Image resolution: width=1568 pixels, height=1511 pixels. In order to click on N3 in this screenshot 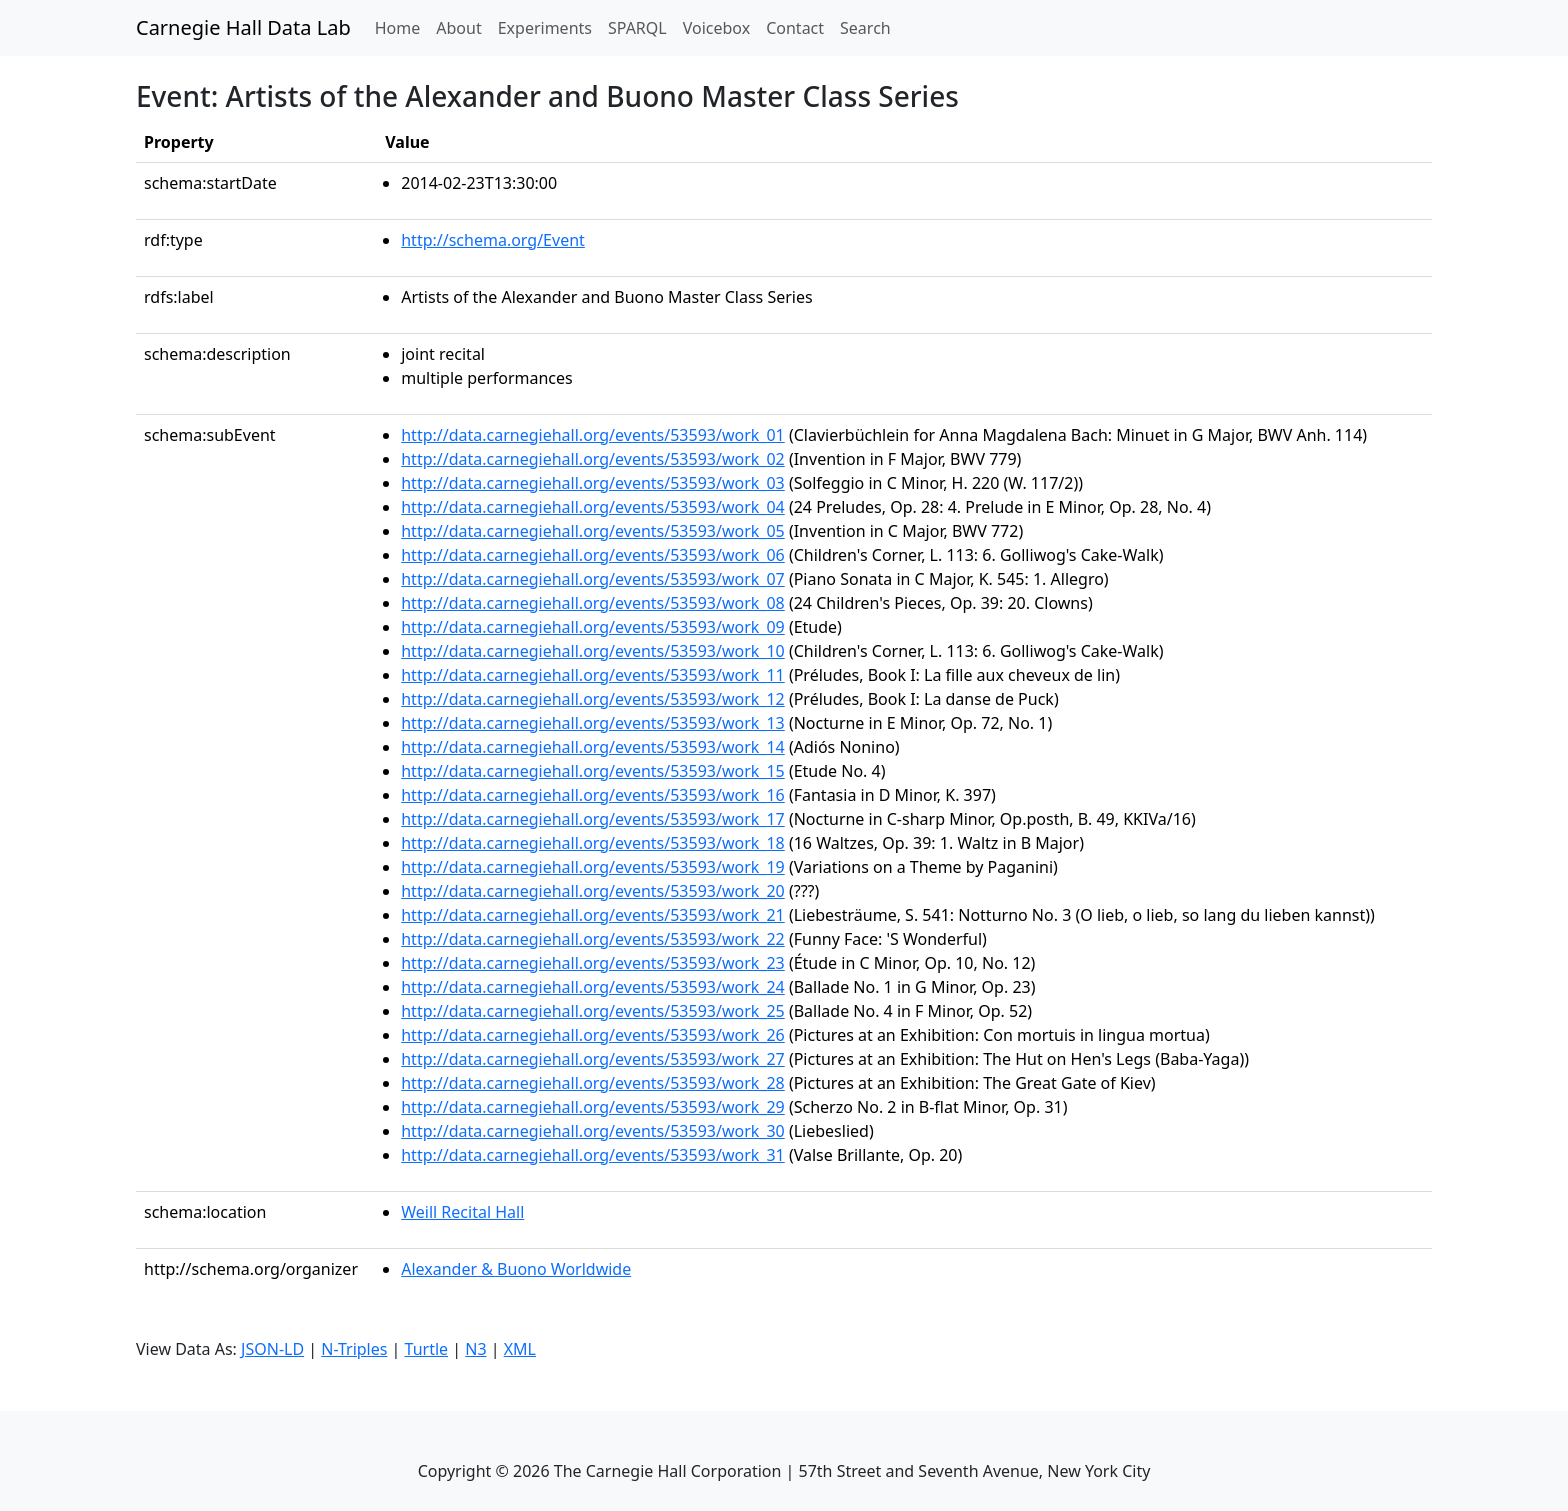, I will do `click(475, 1349)`.